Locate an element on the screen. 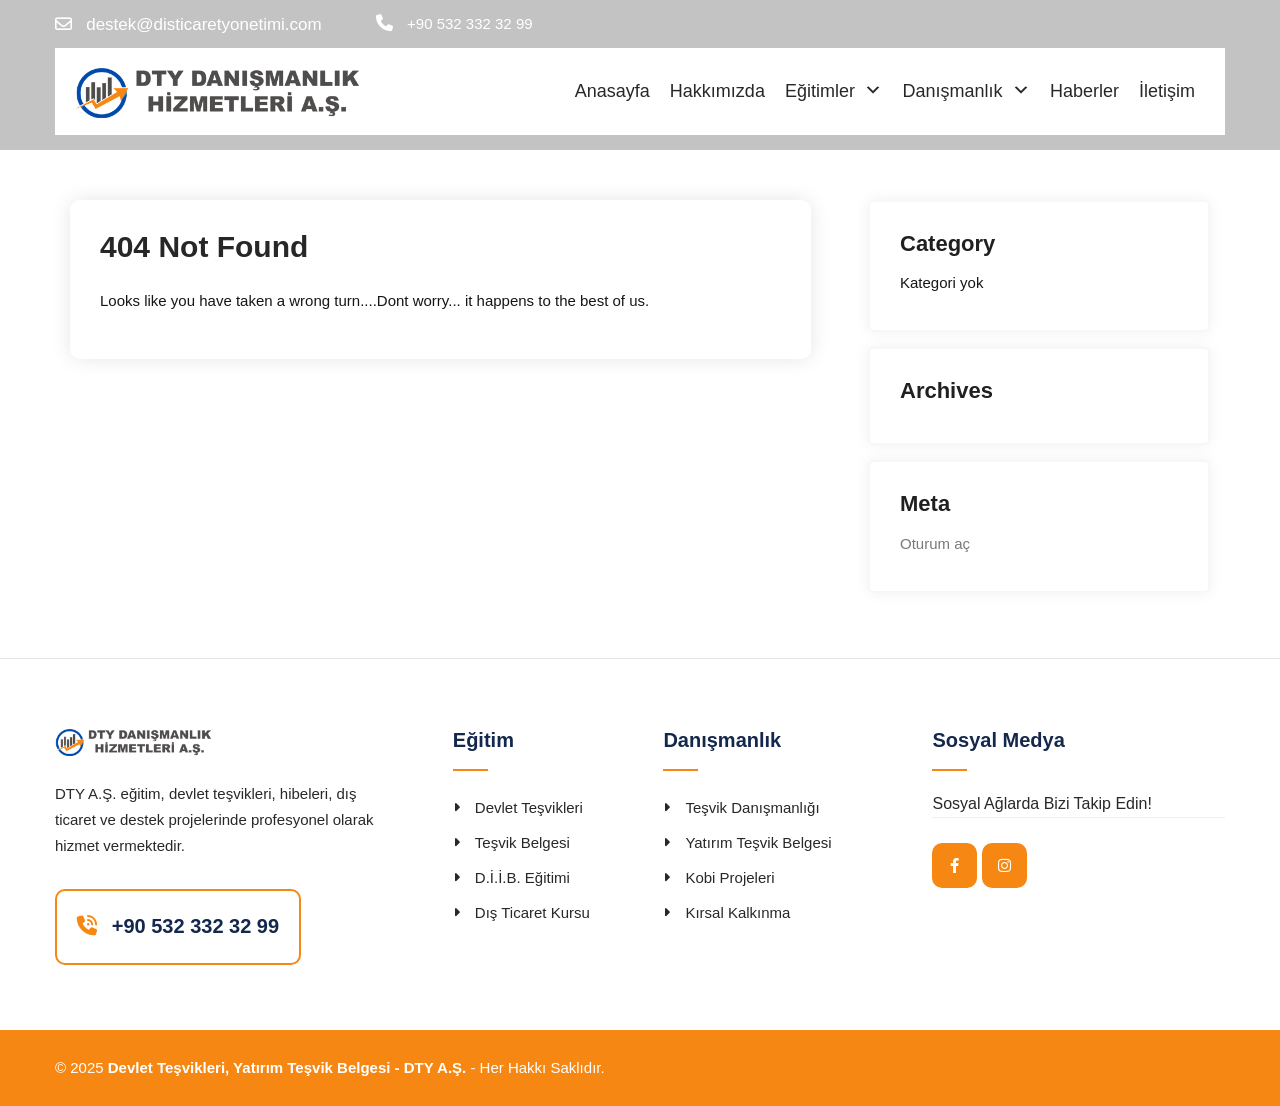 This screenshot has width=1280, height=1106. Yatırım Teşvik Belgesi is located at coordinates (758, 842).